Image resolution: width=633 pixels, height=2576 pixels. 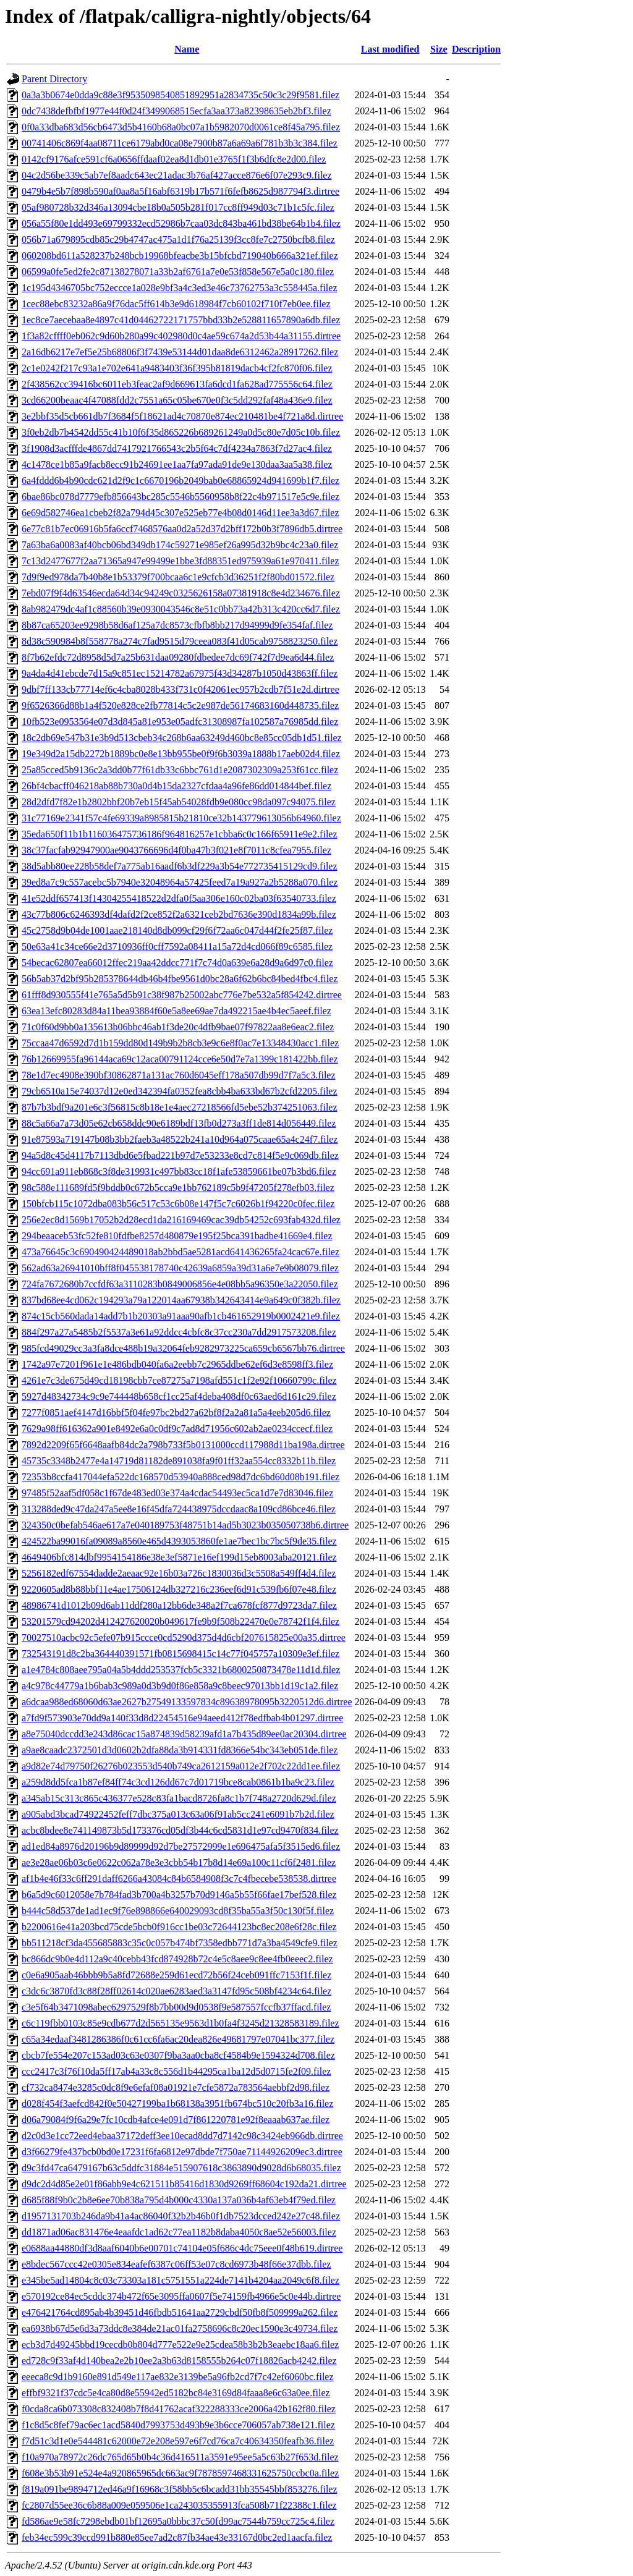 What do you see at coordinates (182, 994) in the screenshot?
I see `61fff8d930555f41e765a5d5b91c38f987b25002abc776e7be532a5f854242.dirtree` at bounding box center [182, 994].